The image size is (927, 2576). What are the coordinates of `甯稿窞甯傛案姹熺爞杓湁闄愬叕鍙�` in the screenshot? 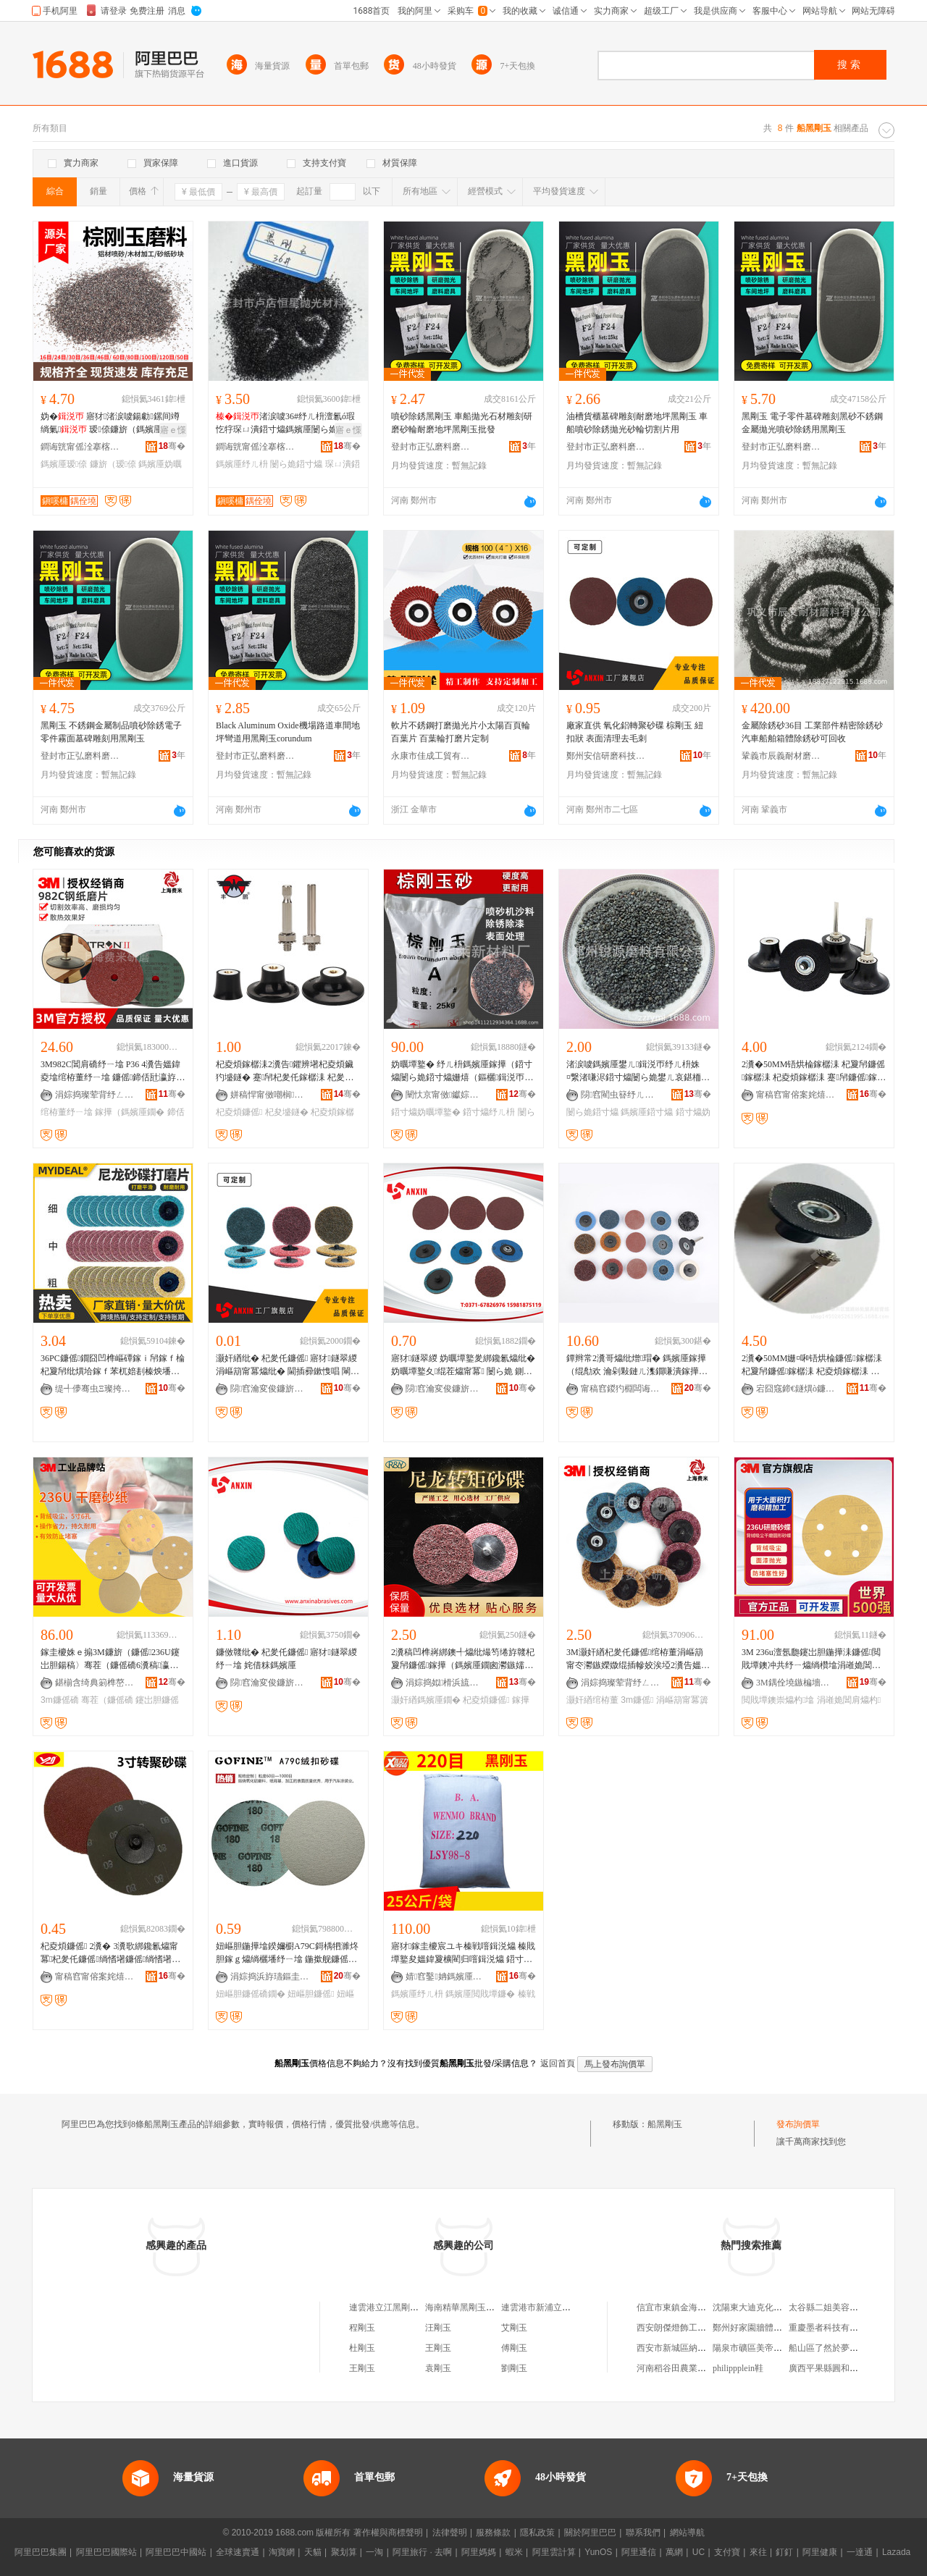 It's located at (796, 1095).